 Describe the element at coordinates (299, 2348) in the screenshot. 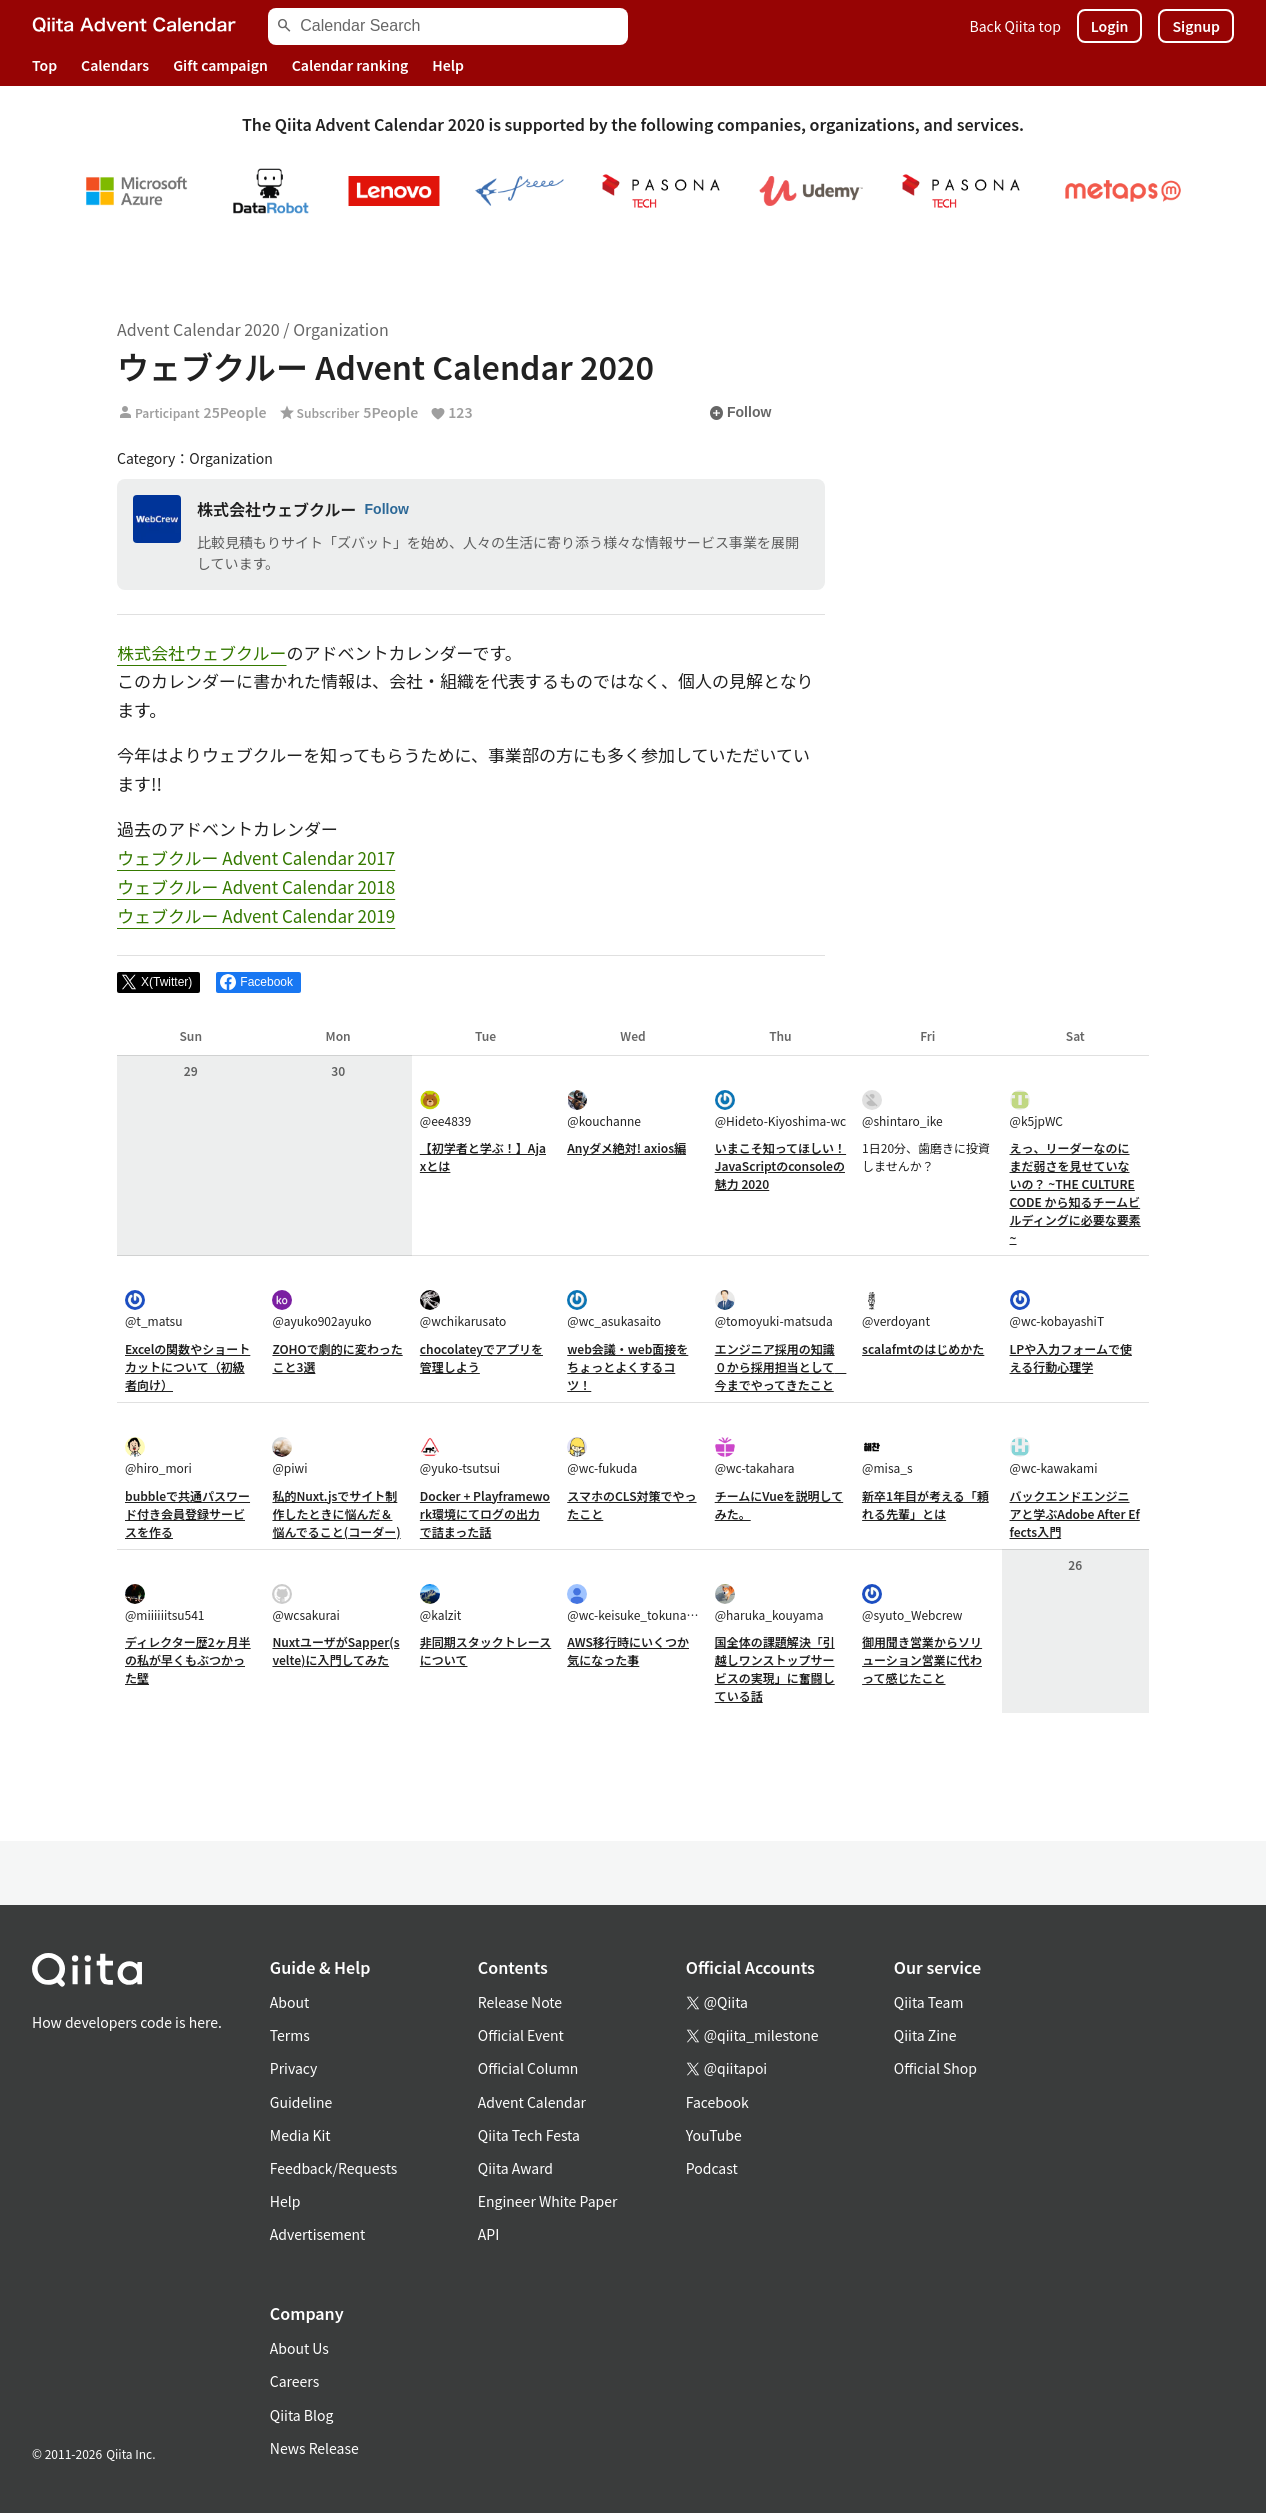

I see `About Us` at that location.